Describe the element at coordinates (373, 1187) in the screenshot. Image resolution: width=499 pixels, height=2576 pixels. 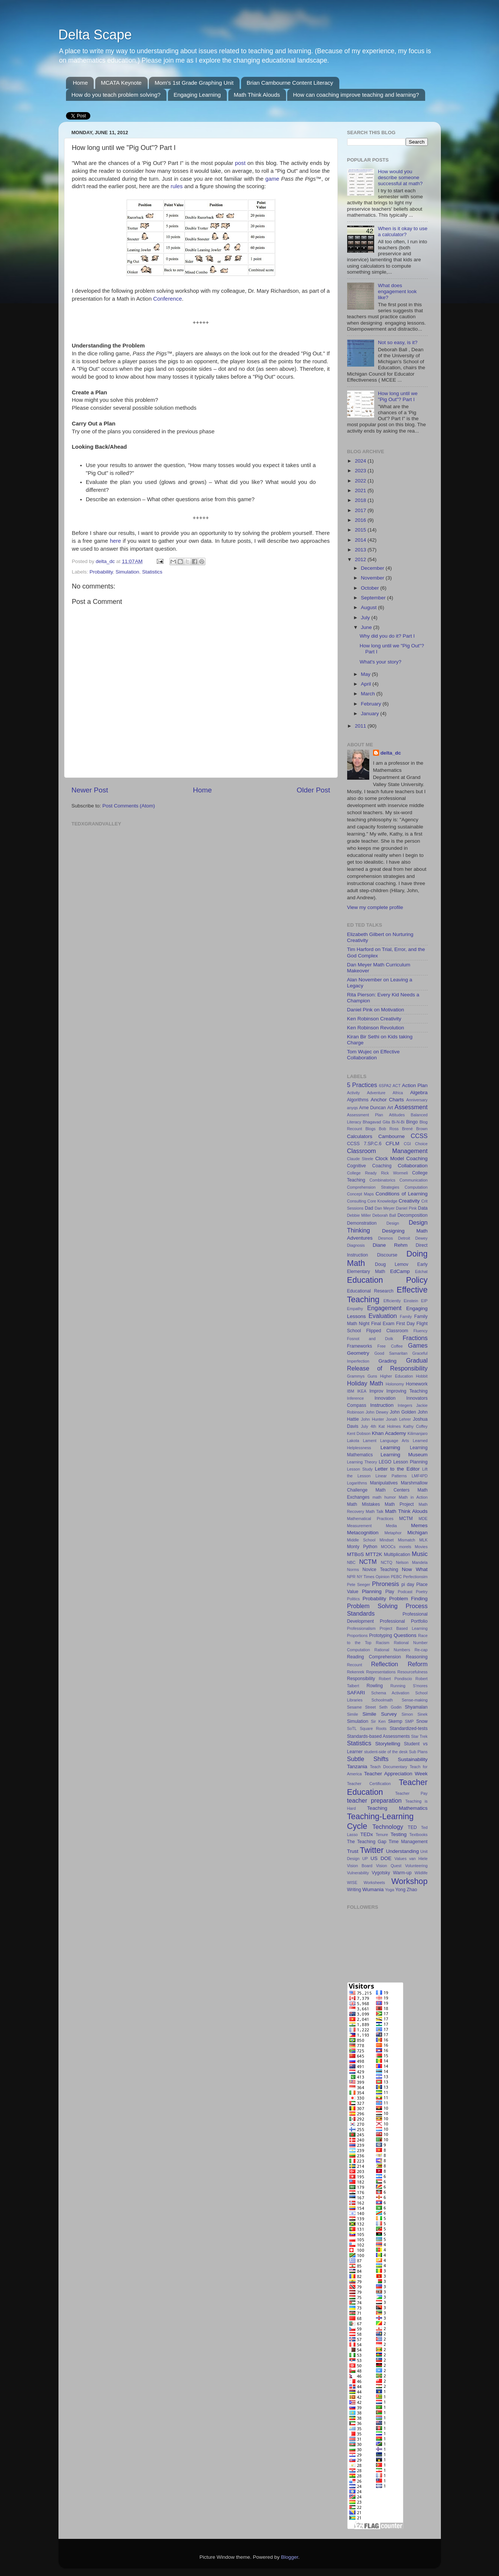
I see `Comprehension Strategies` at that location.